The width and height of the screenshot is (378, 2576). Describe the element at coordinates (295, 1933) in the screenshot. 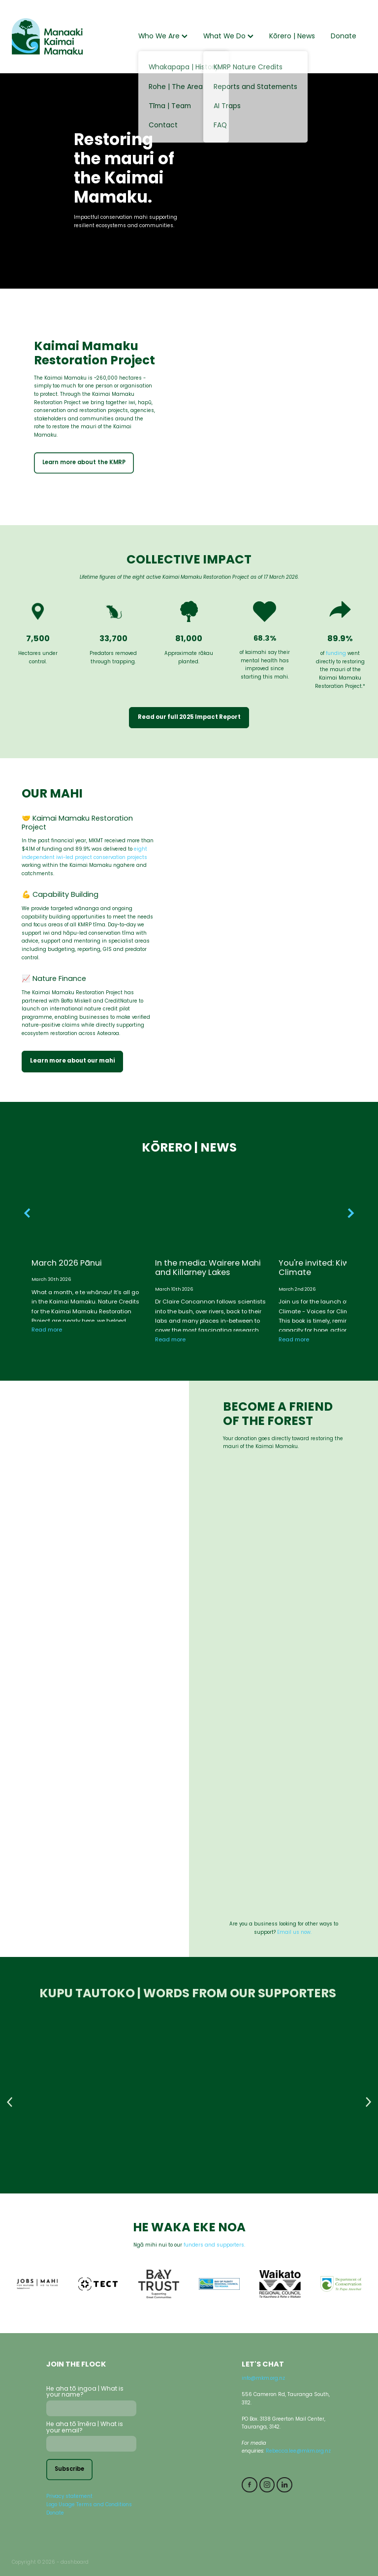

I see `Email us now.` at that location.